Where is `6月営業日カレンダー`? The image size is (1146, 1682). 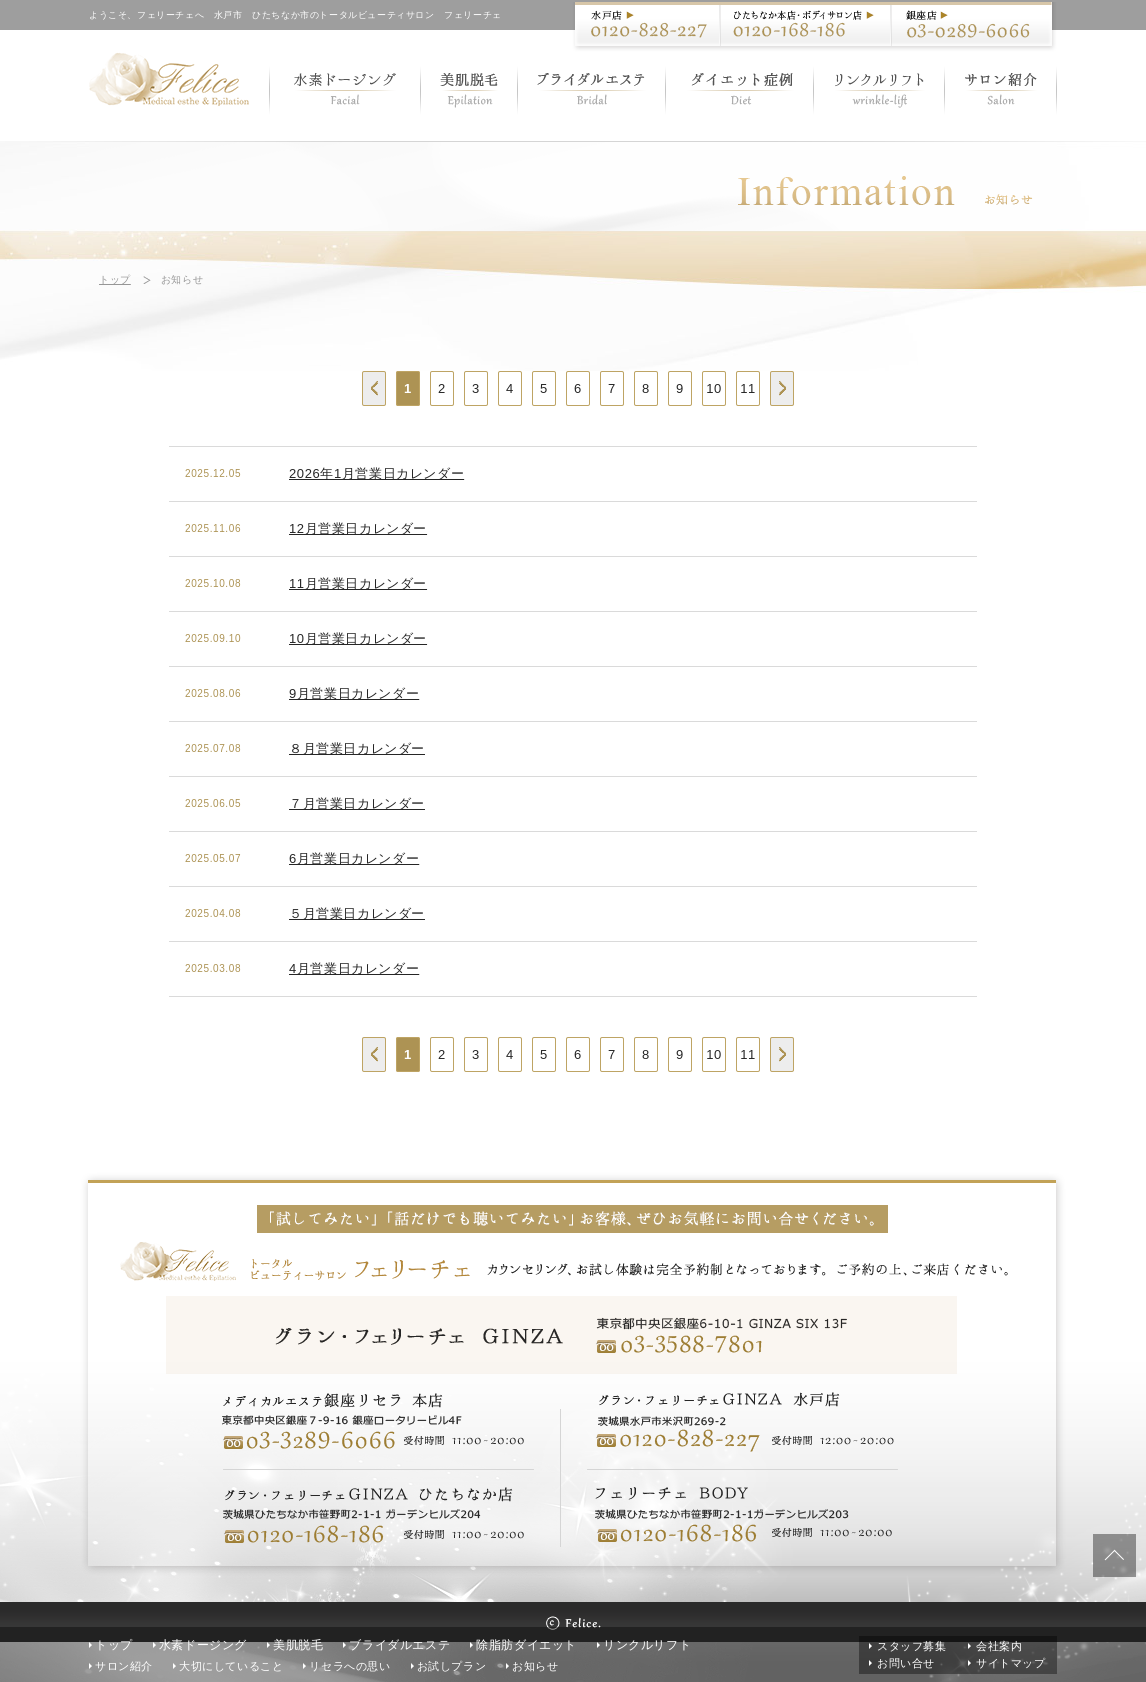
6月営業日カレンダー is located at coordinates (354, 858).